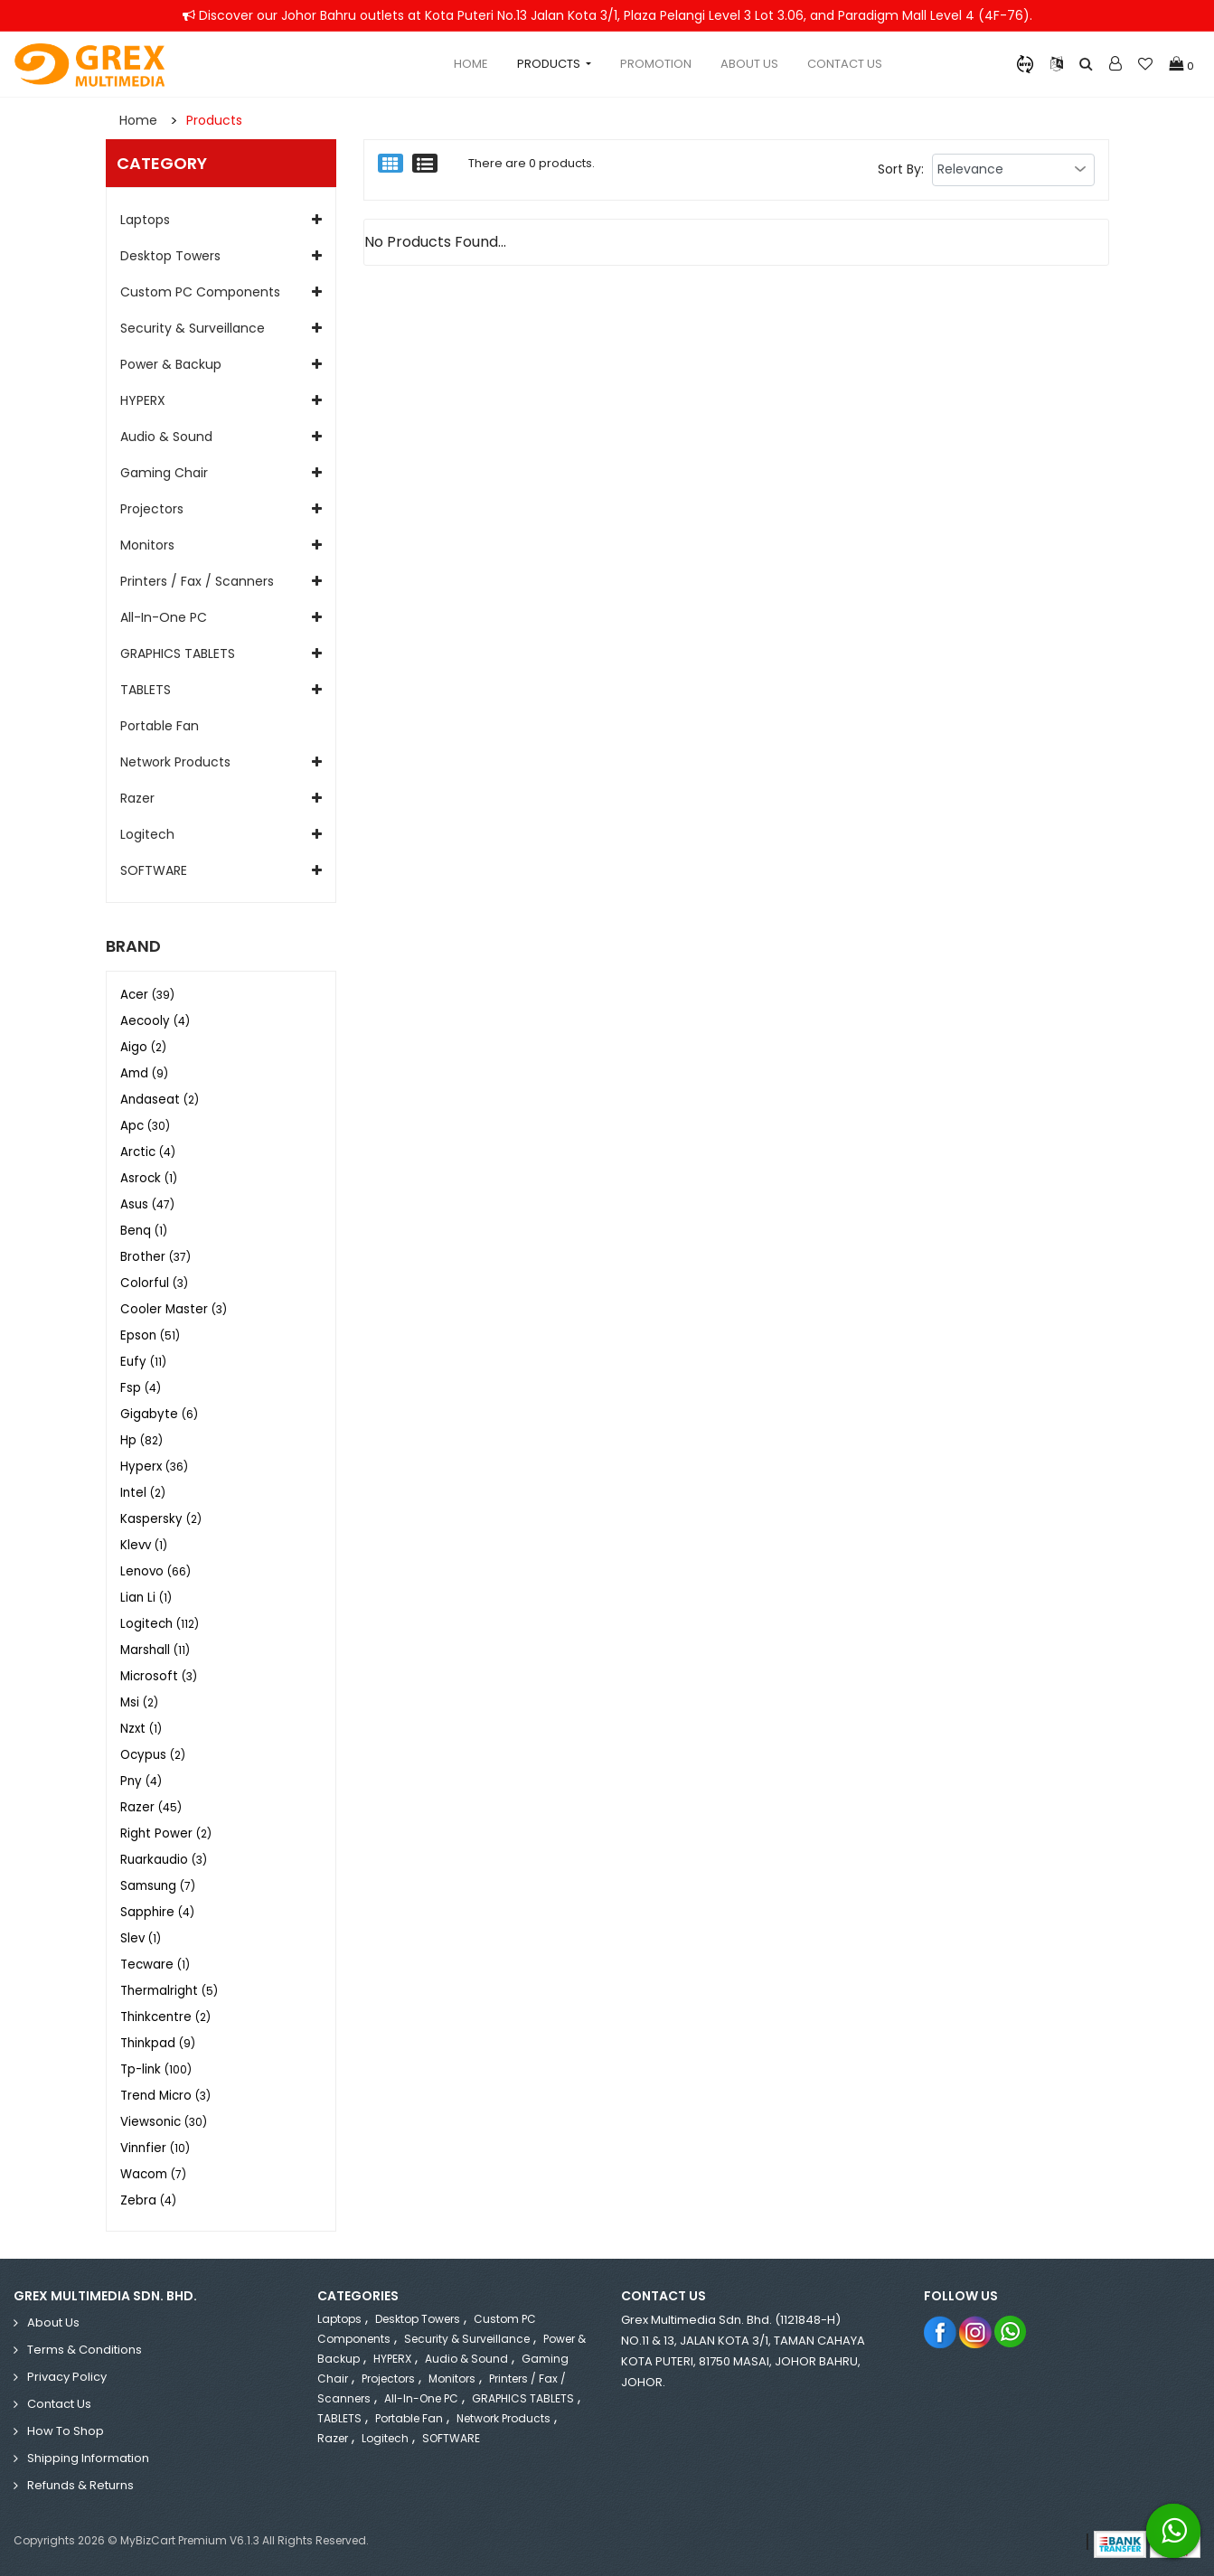 This screenshot has width=1214, height=2576. Describe the element at coordinates (166, 1833) in the screenshot. I see `Right Power` at that location.